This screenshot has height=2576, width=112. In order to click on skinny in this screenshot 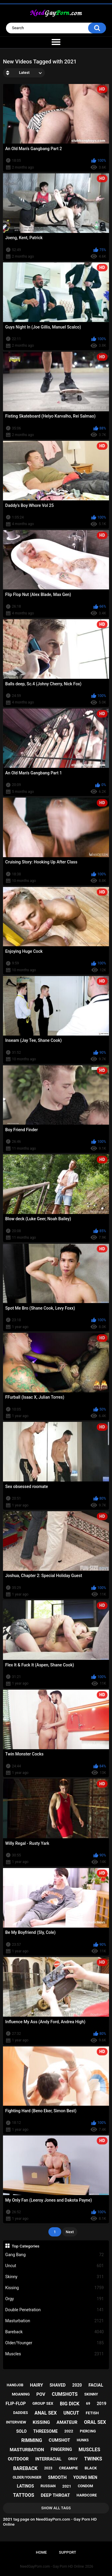, I will do `click(91, 2394)`.